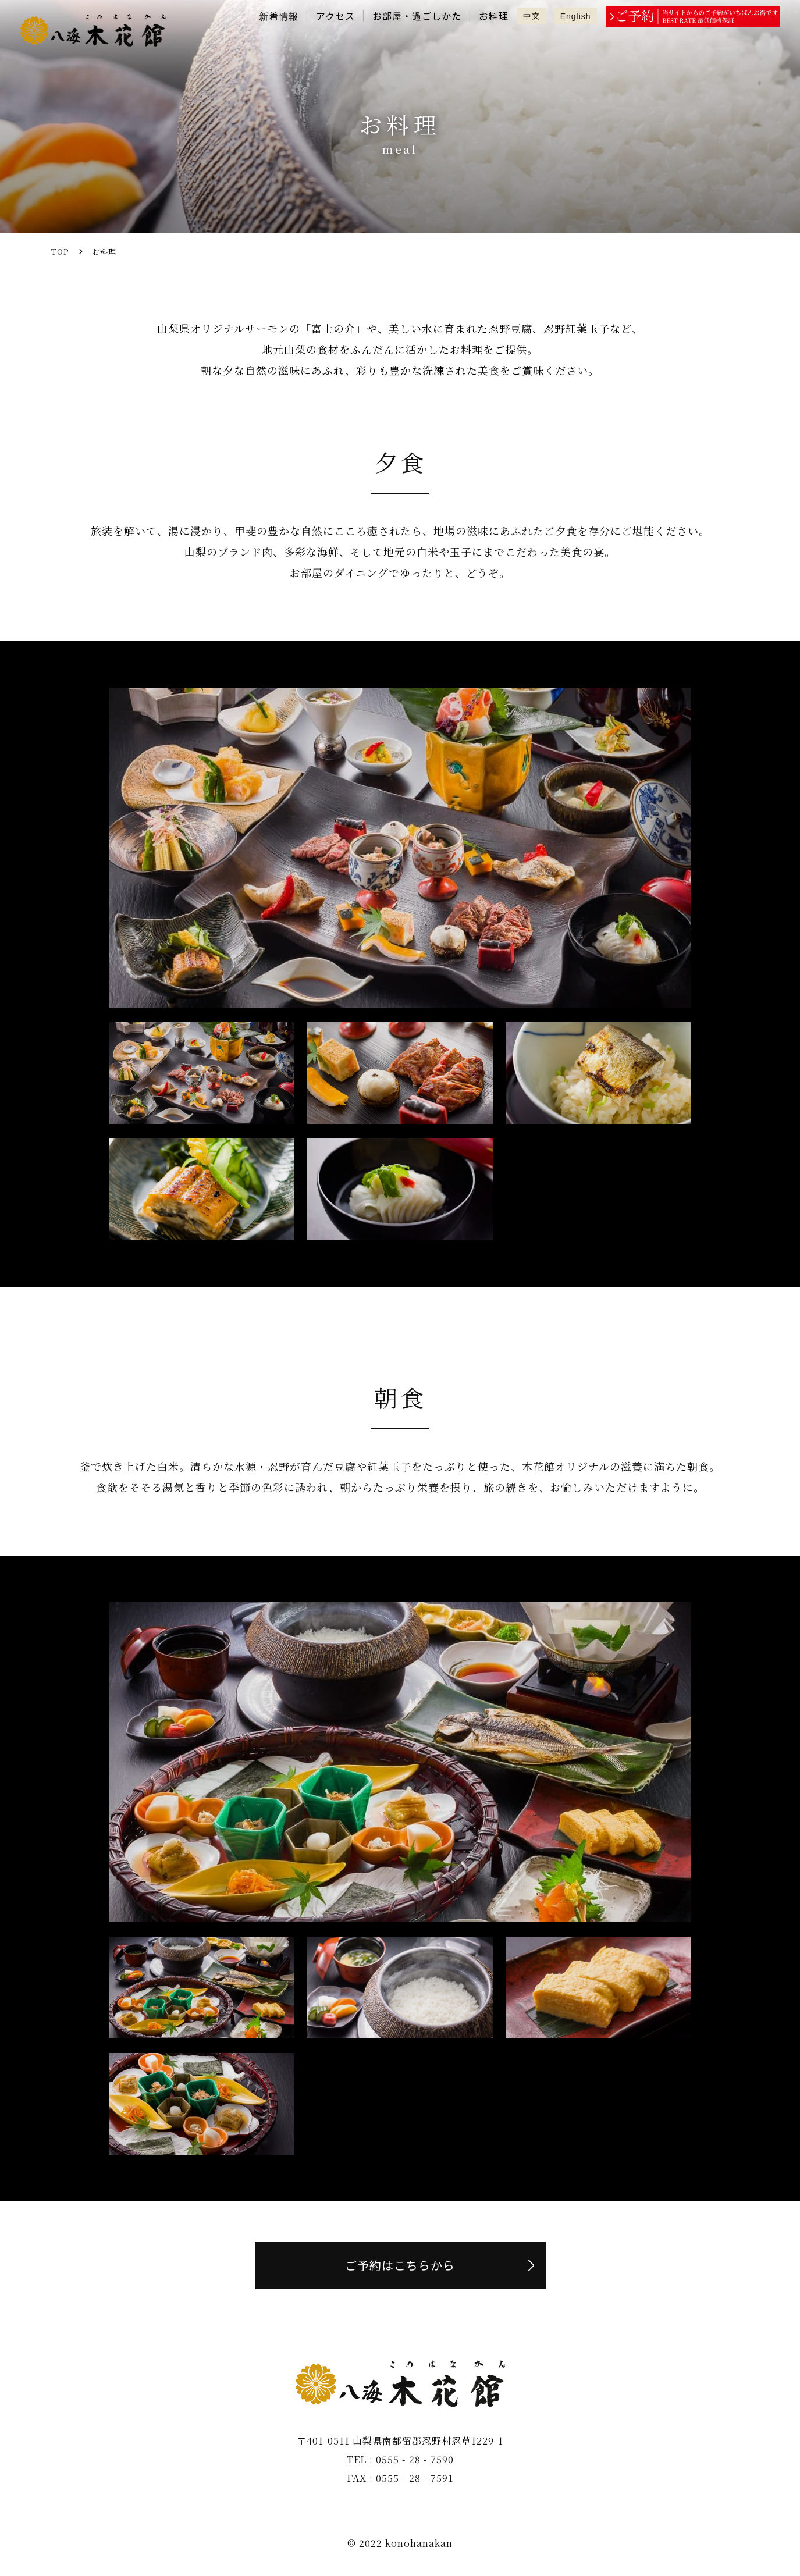 Image resolution: width=800 pixels, height=2576 pixels. I want to click on TOP, so click(60, 251).